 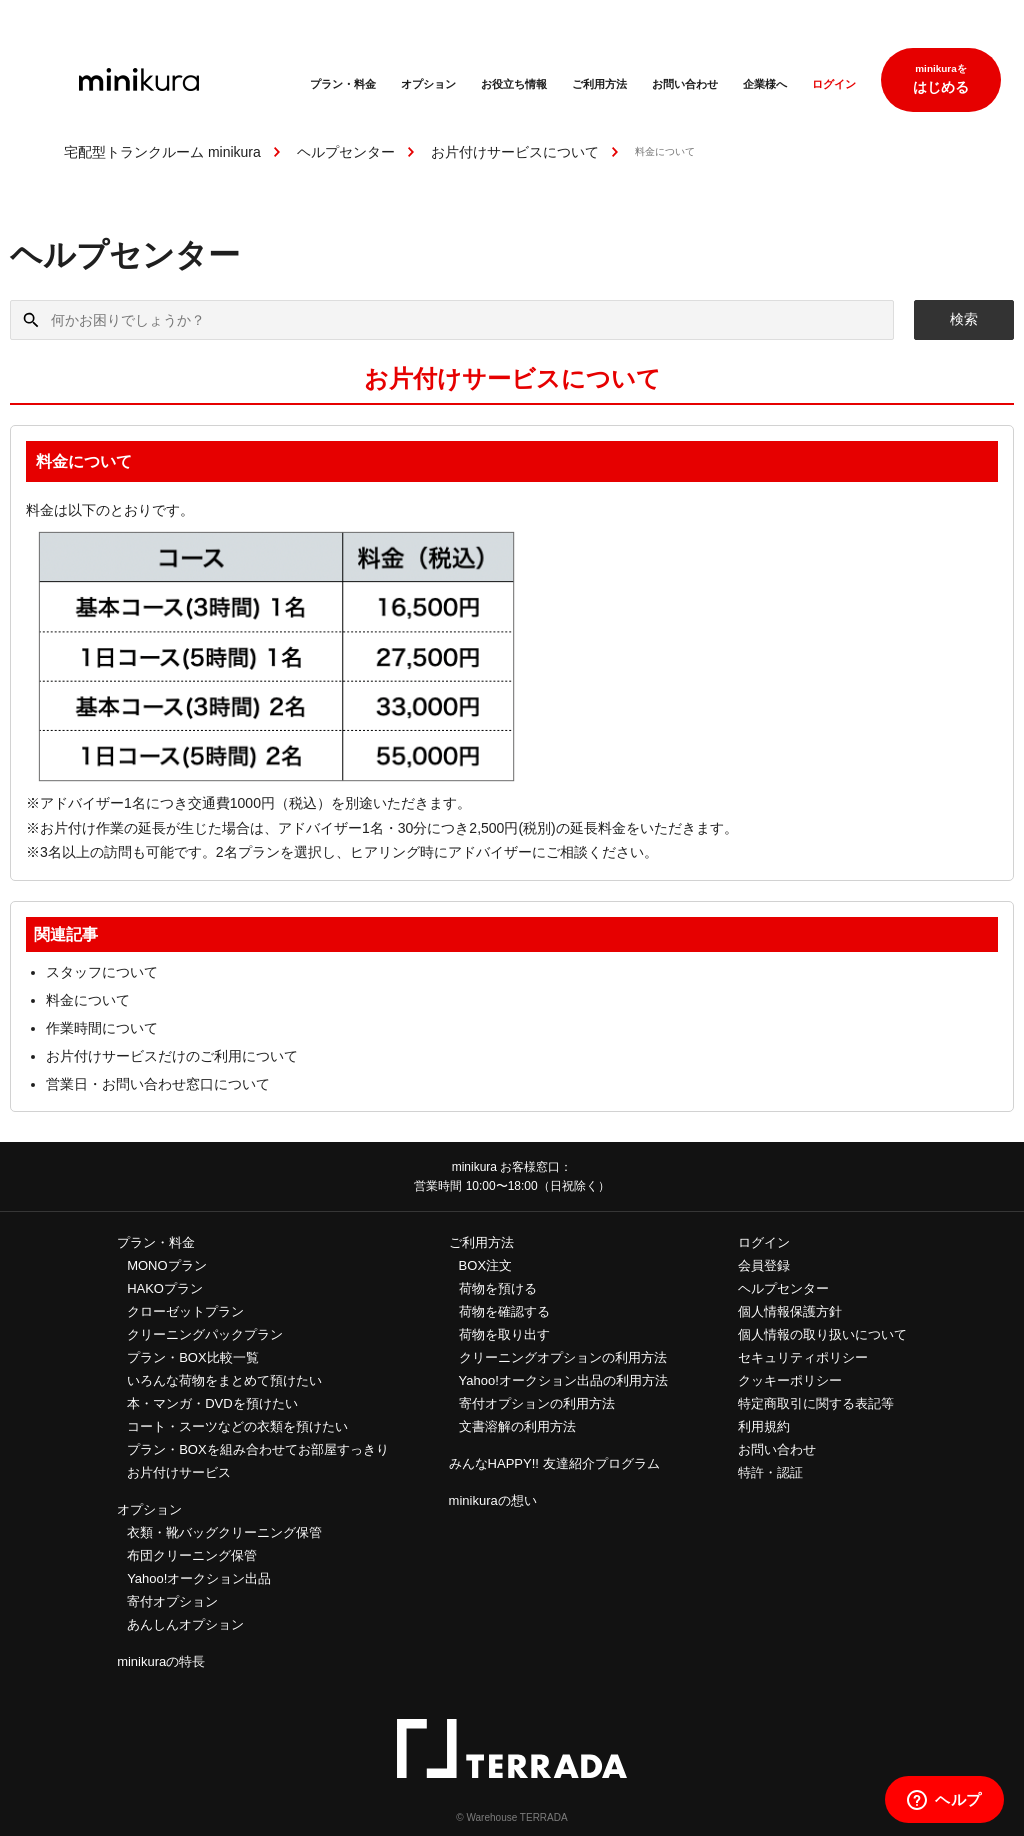 I want to click on プラン・BOXを組み合わせてお部屋すっきり, so click(x=257, y=1449).